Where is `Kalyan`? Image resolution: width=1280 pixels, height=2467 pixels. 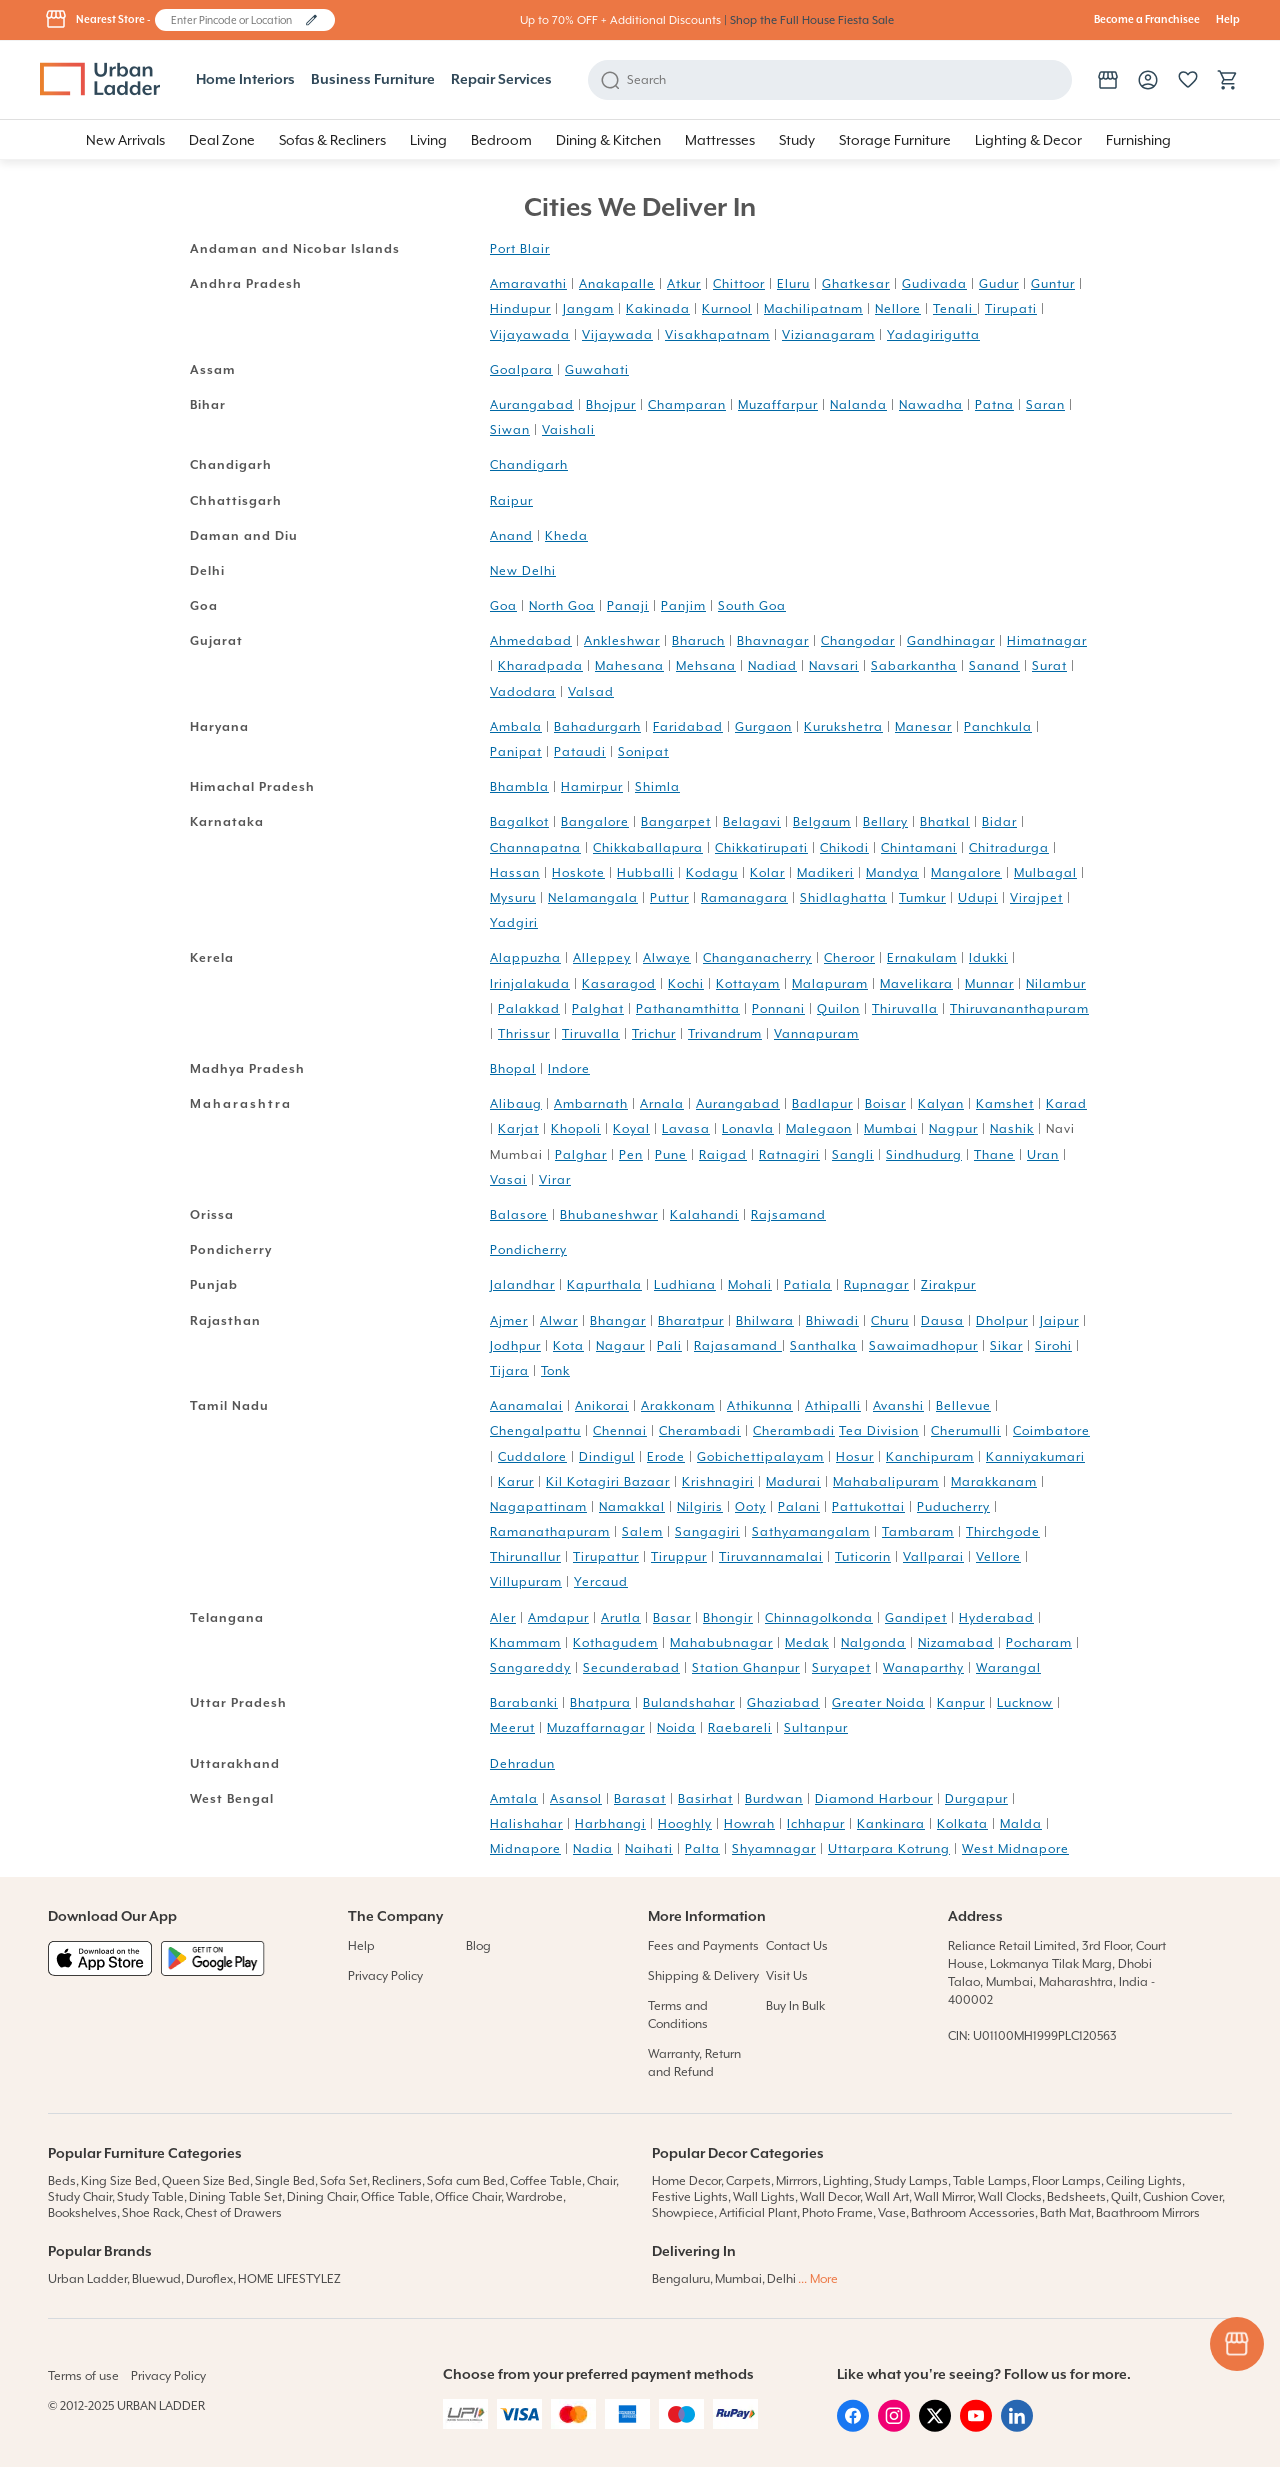 Kalyan is located at coordinates (941, 1104).